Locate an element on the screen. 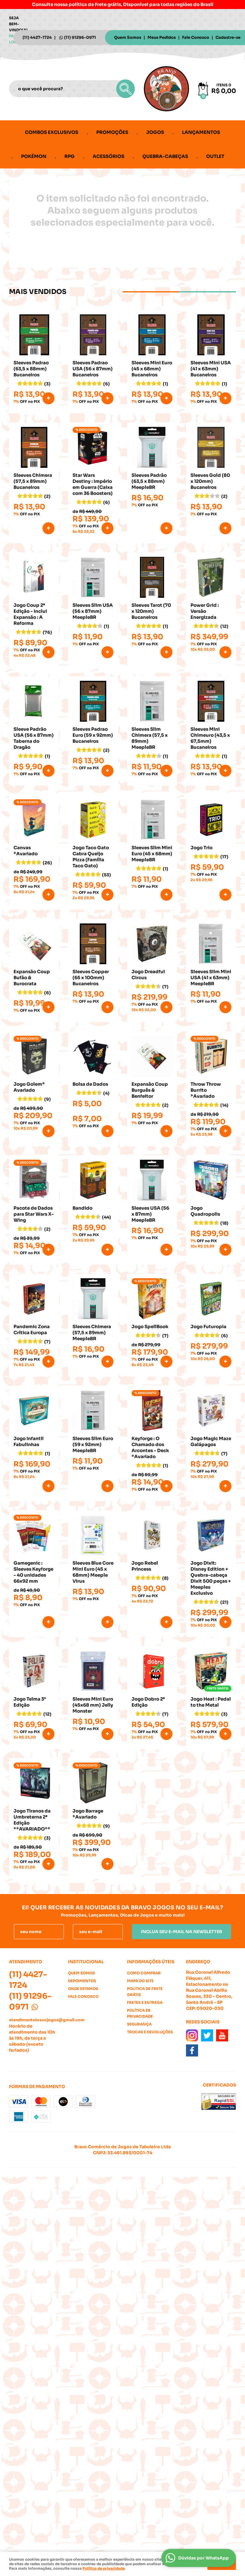 The image size is (245, 2576). Outlet is located at coordinates (215, 156).